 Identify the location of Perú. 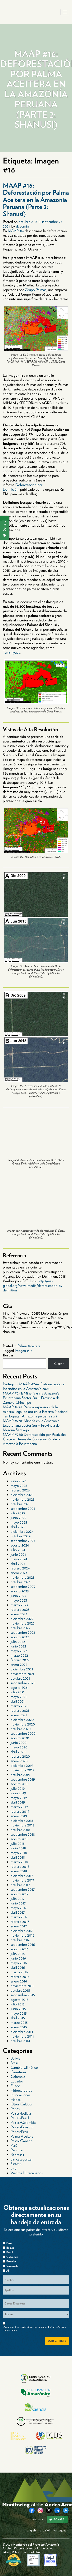
(14, 2145).